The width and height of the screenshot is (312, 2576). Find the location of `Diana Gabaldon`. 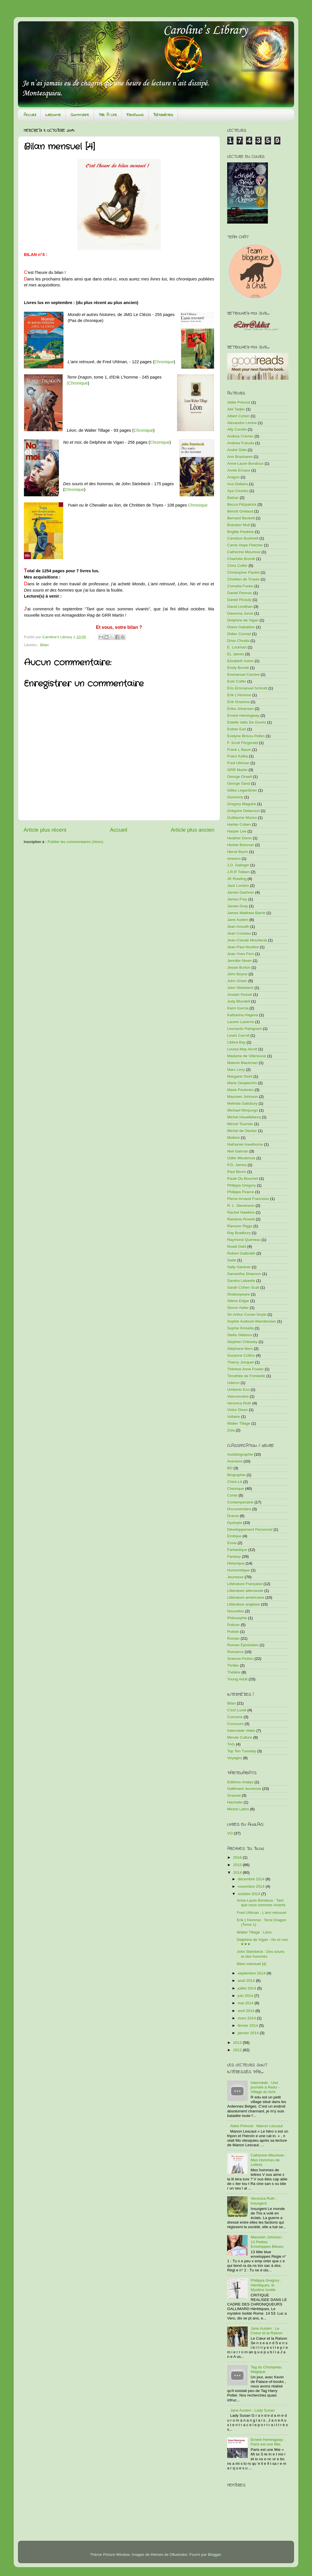

Diana Gabaldon is located at coordinates (241, 627).